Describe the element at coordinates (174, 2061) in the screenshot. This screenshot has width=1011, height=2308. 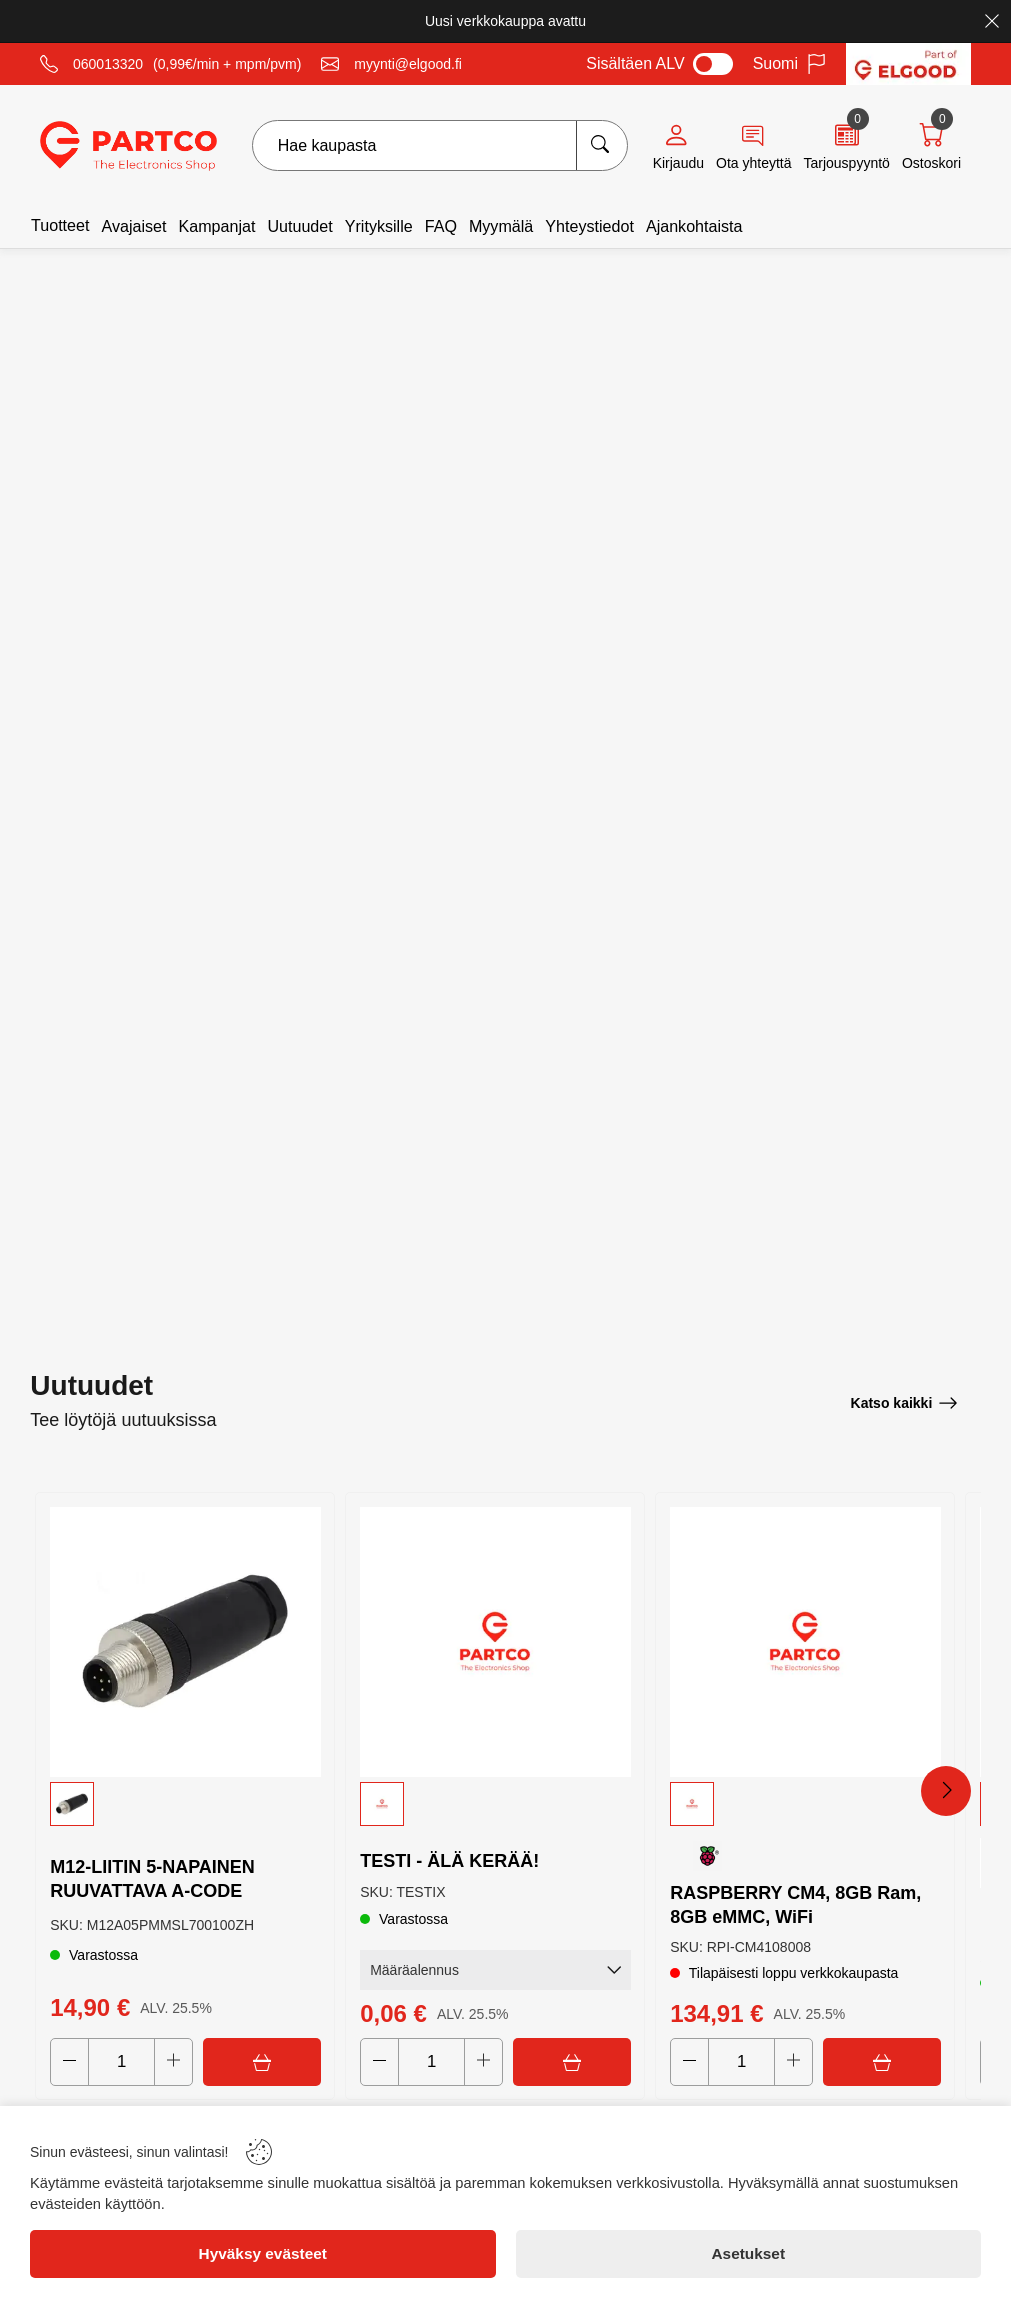
I see `[Increase quantity]` at that location.